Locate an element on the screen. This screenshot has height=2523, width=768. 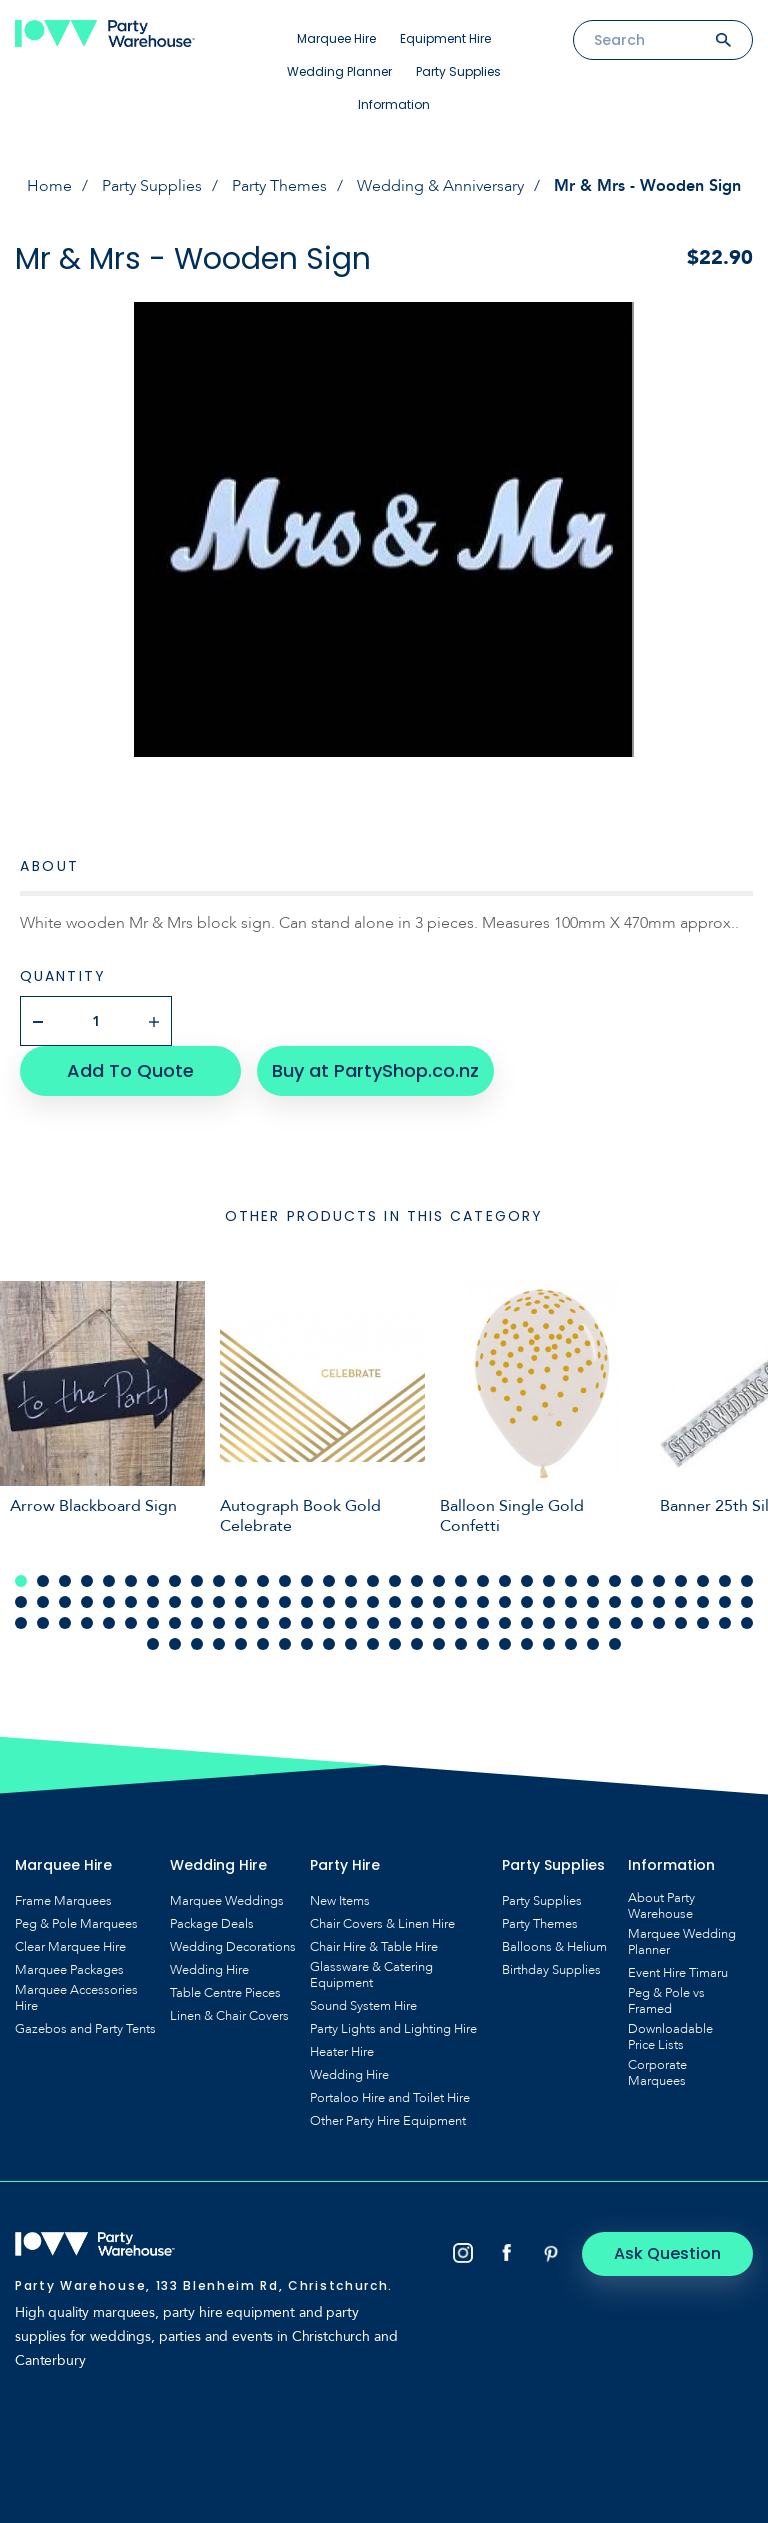
87 [tab] is located at coordinates (417, 1623).